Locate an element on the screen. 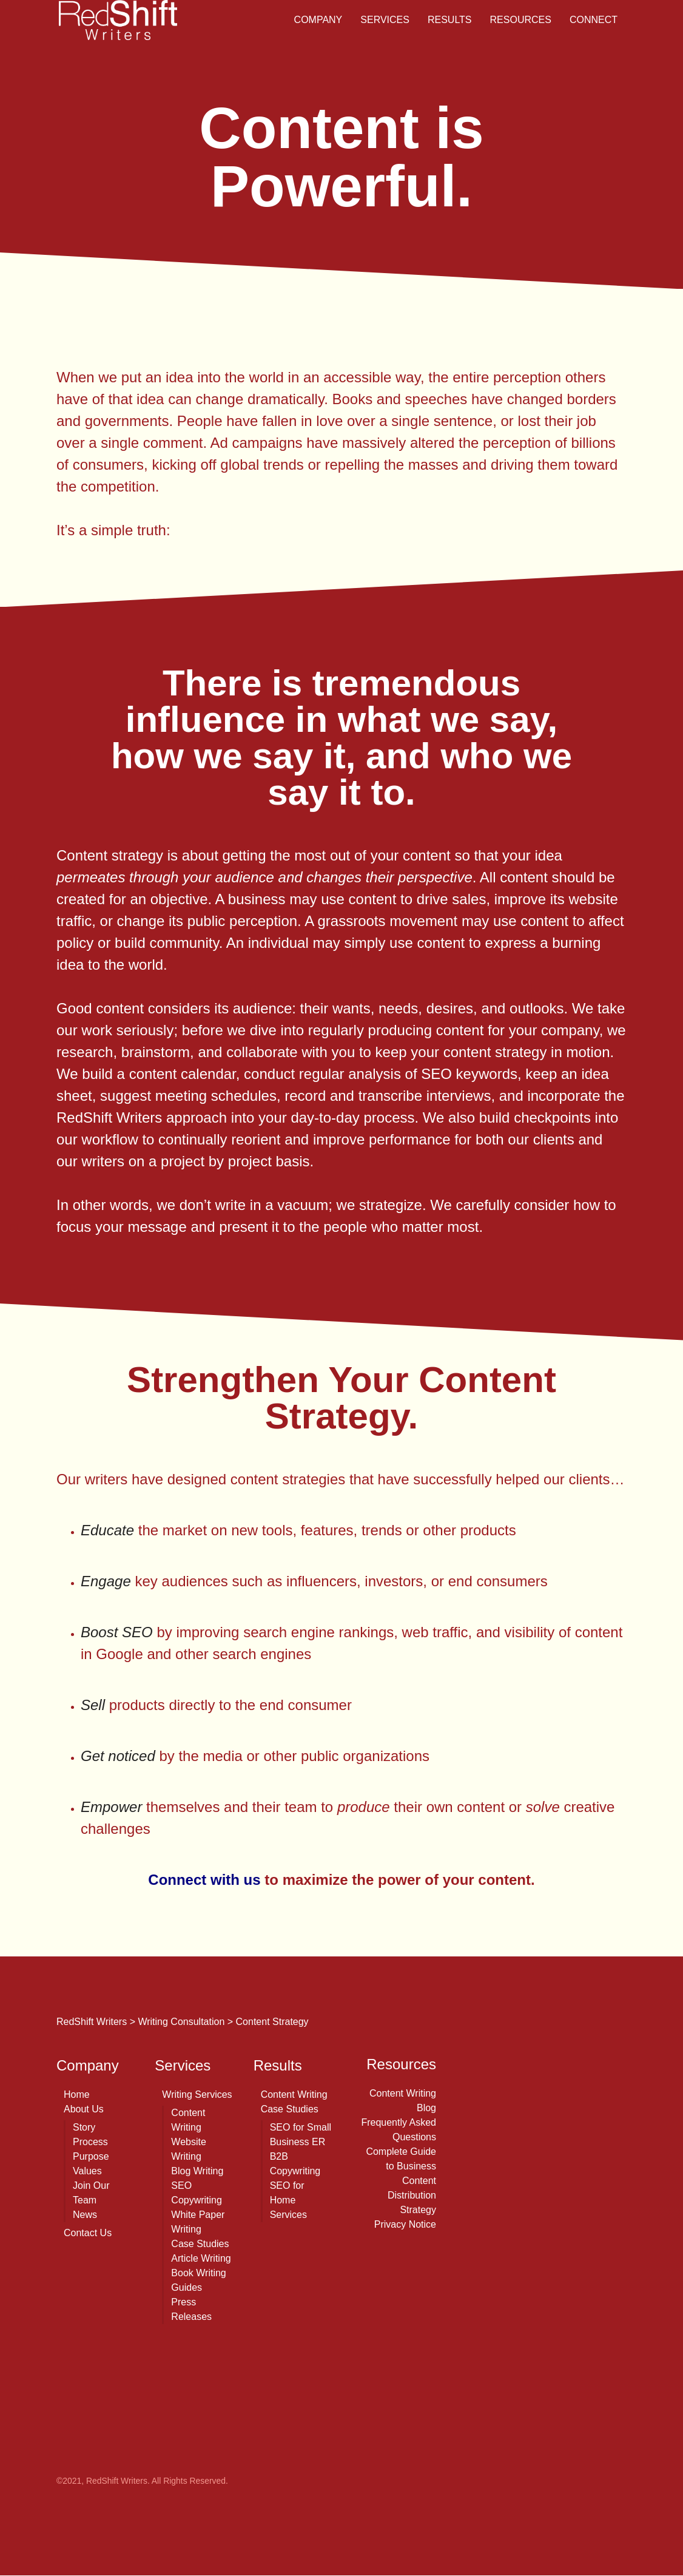 The image size is (683, 2576). Connect with us is located at coordinates (204, 1879).